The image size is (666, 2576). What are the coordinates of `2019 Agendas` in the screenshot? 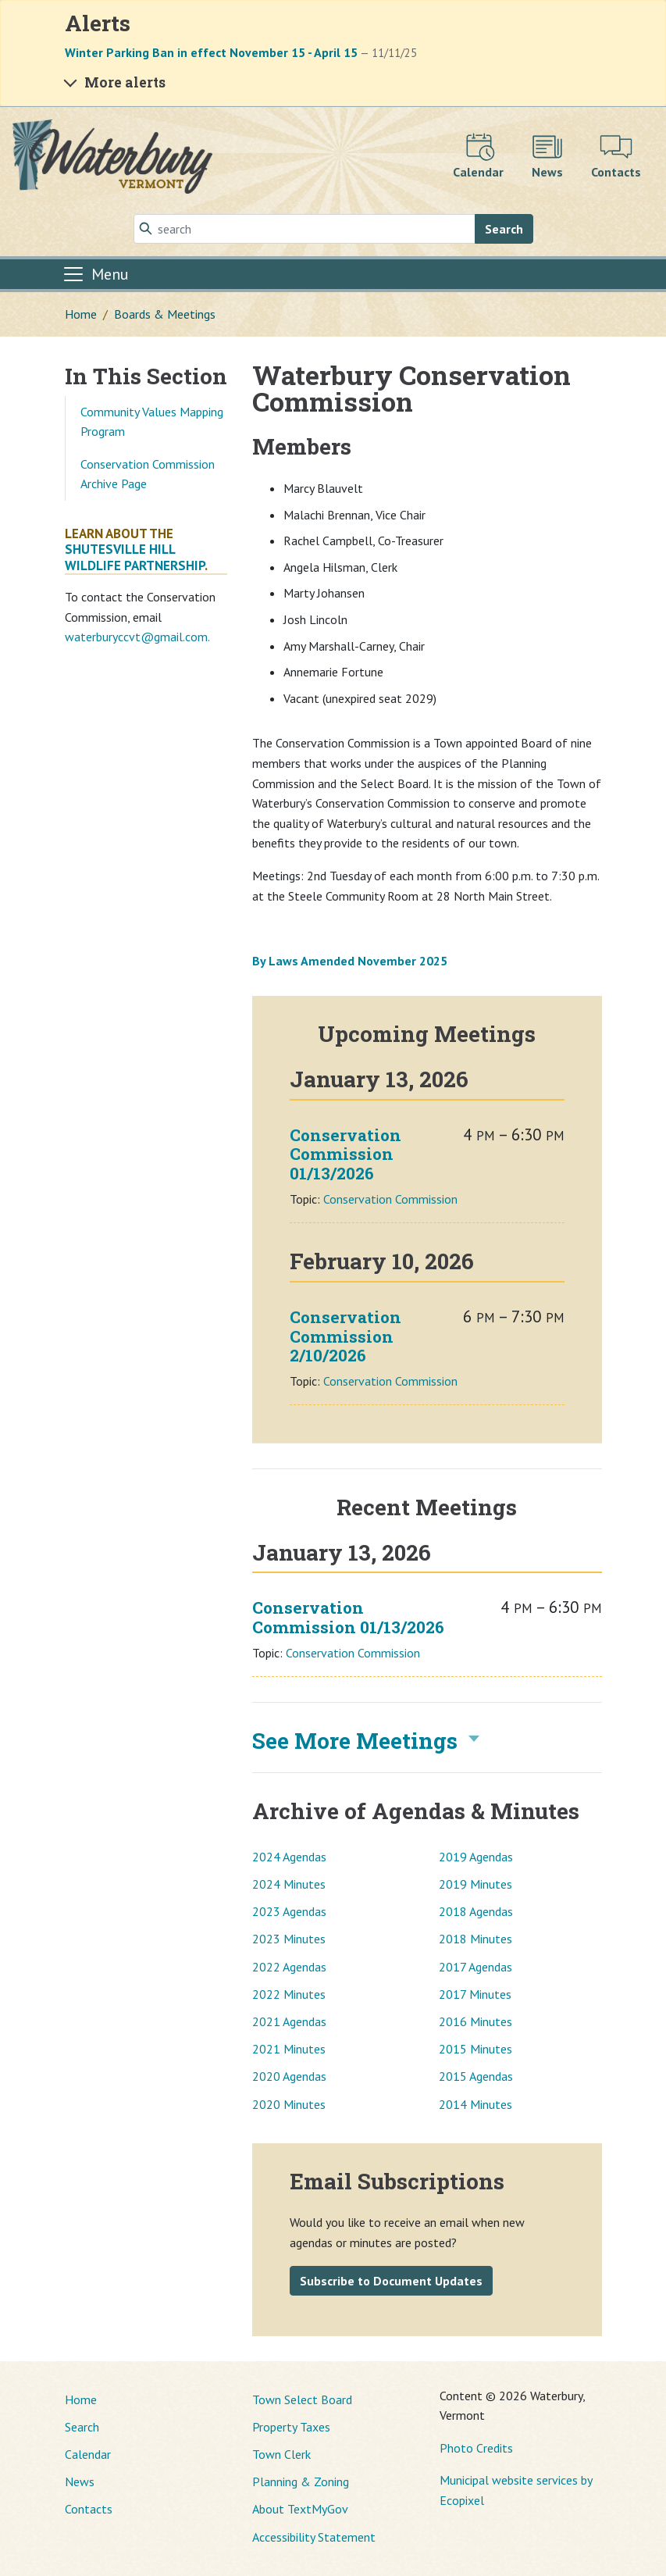 It's located at (476, 1856).